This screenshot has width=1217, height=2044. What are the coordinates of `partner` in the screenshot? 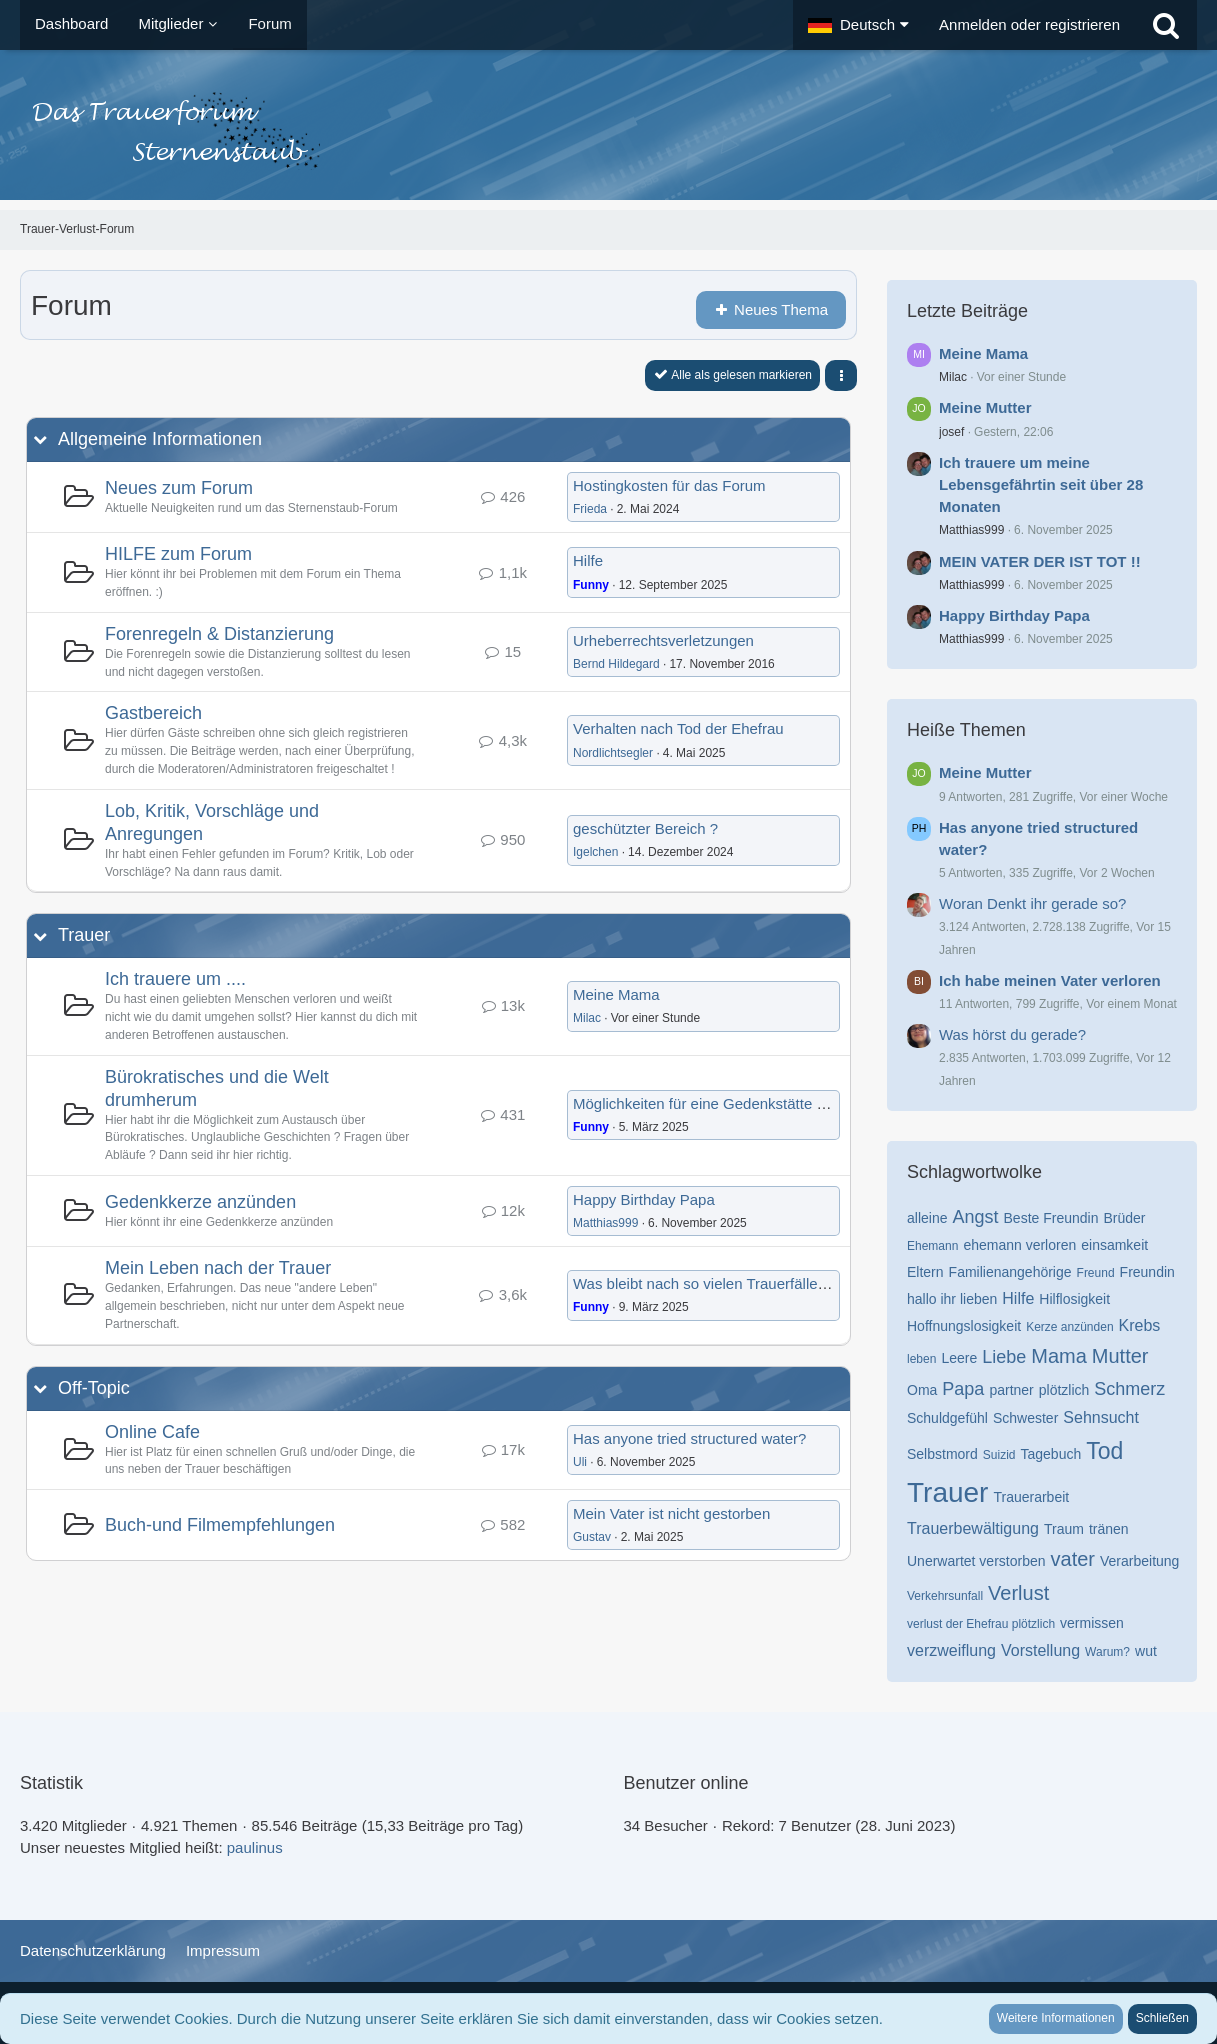 It's located at (1011, 1390).